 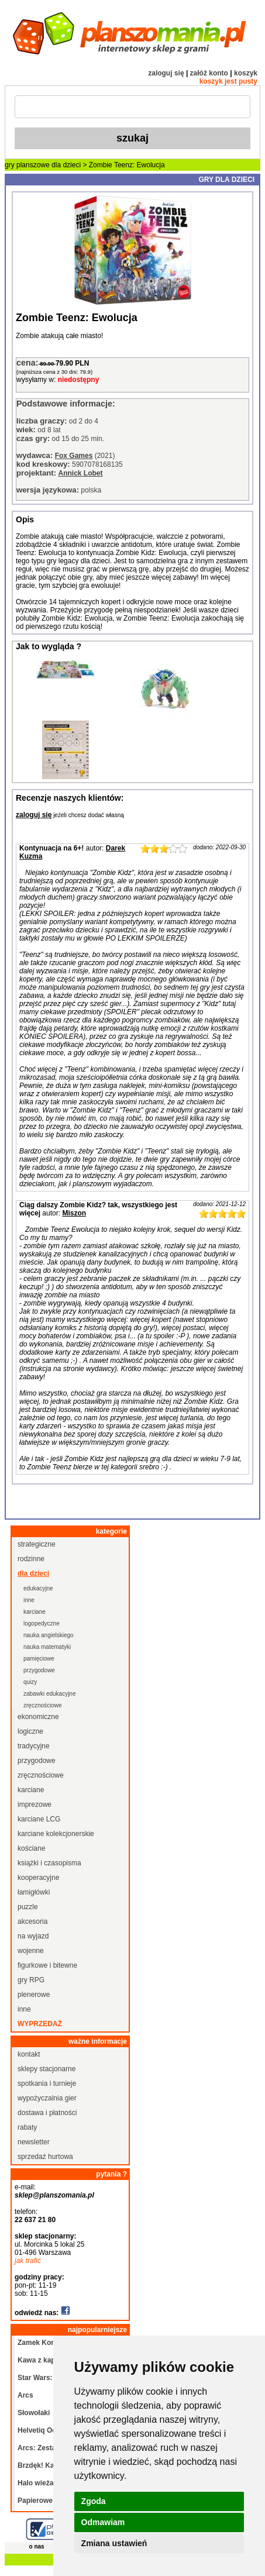 I want to click on książki i czasopisma, so click(x=49, y=1863).